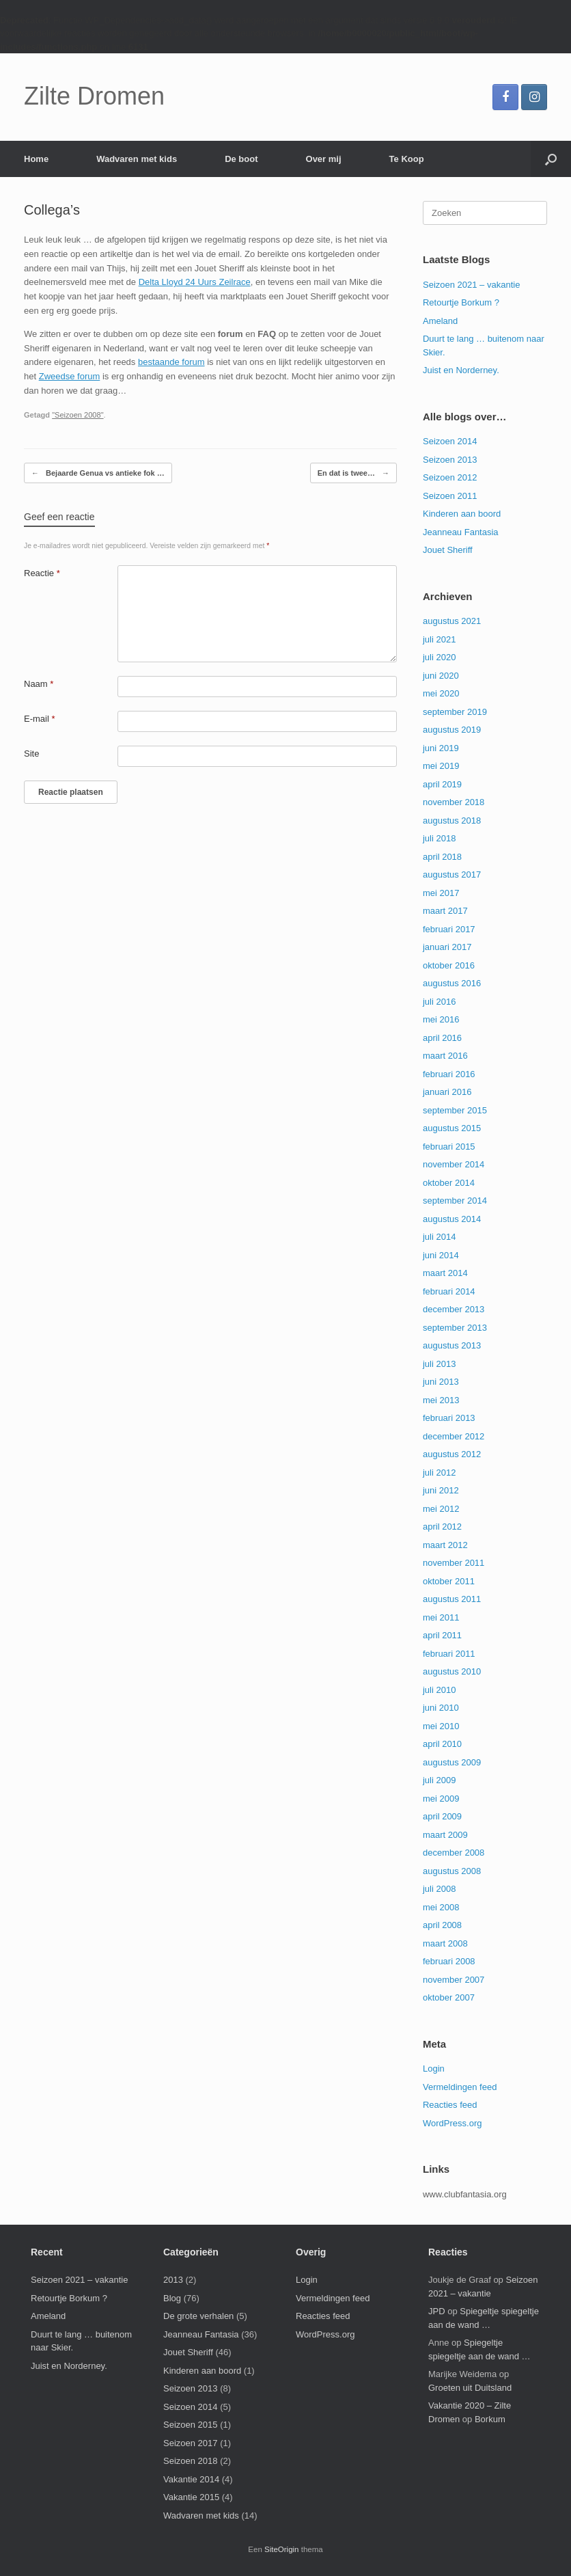 Image resolution: width=571 pixels, height=2576 pixels. Describe the element at coordinates (449, 1291) in the screenshot. I see `februari 2014` at that location.